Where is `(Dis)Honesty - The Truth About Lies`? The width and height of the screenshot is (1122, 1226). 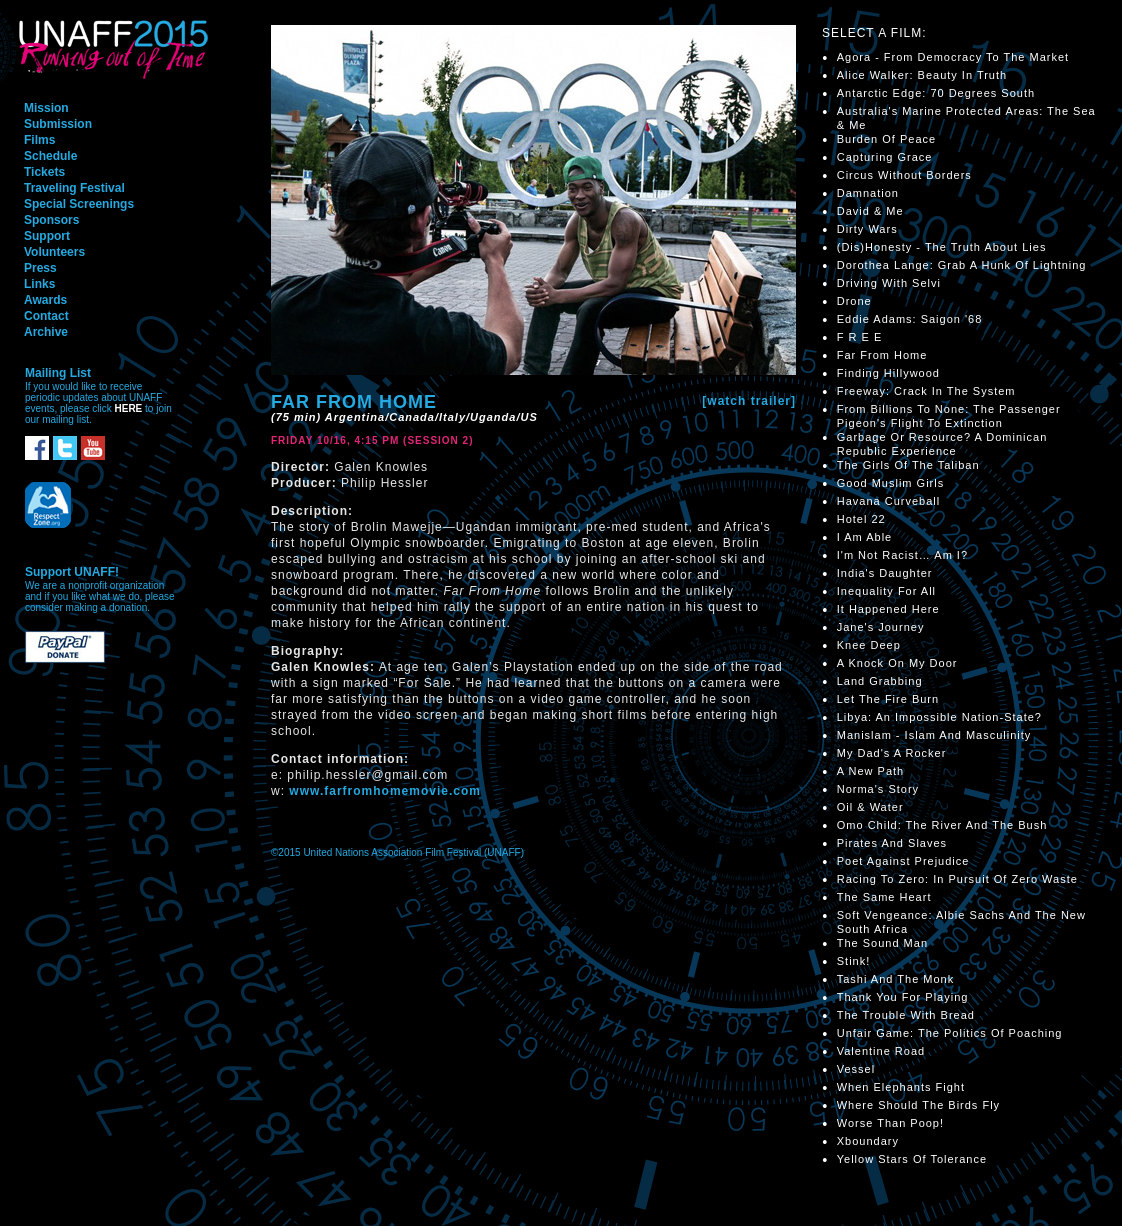 (Dis)Honesty - The Truth About Lies is located at coordinates (942, 247).